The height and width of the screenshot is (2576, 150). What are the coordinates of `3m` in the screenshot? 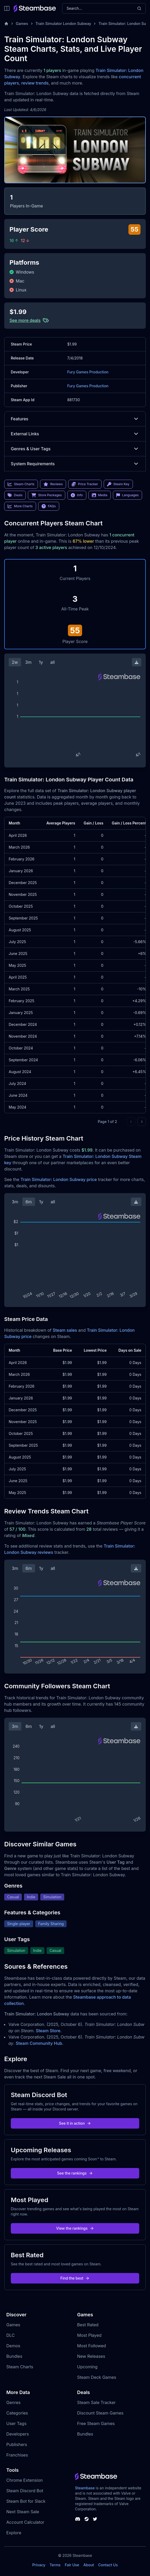 It's located at (28, 662).